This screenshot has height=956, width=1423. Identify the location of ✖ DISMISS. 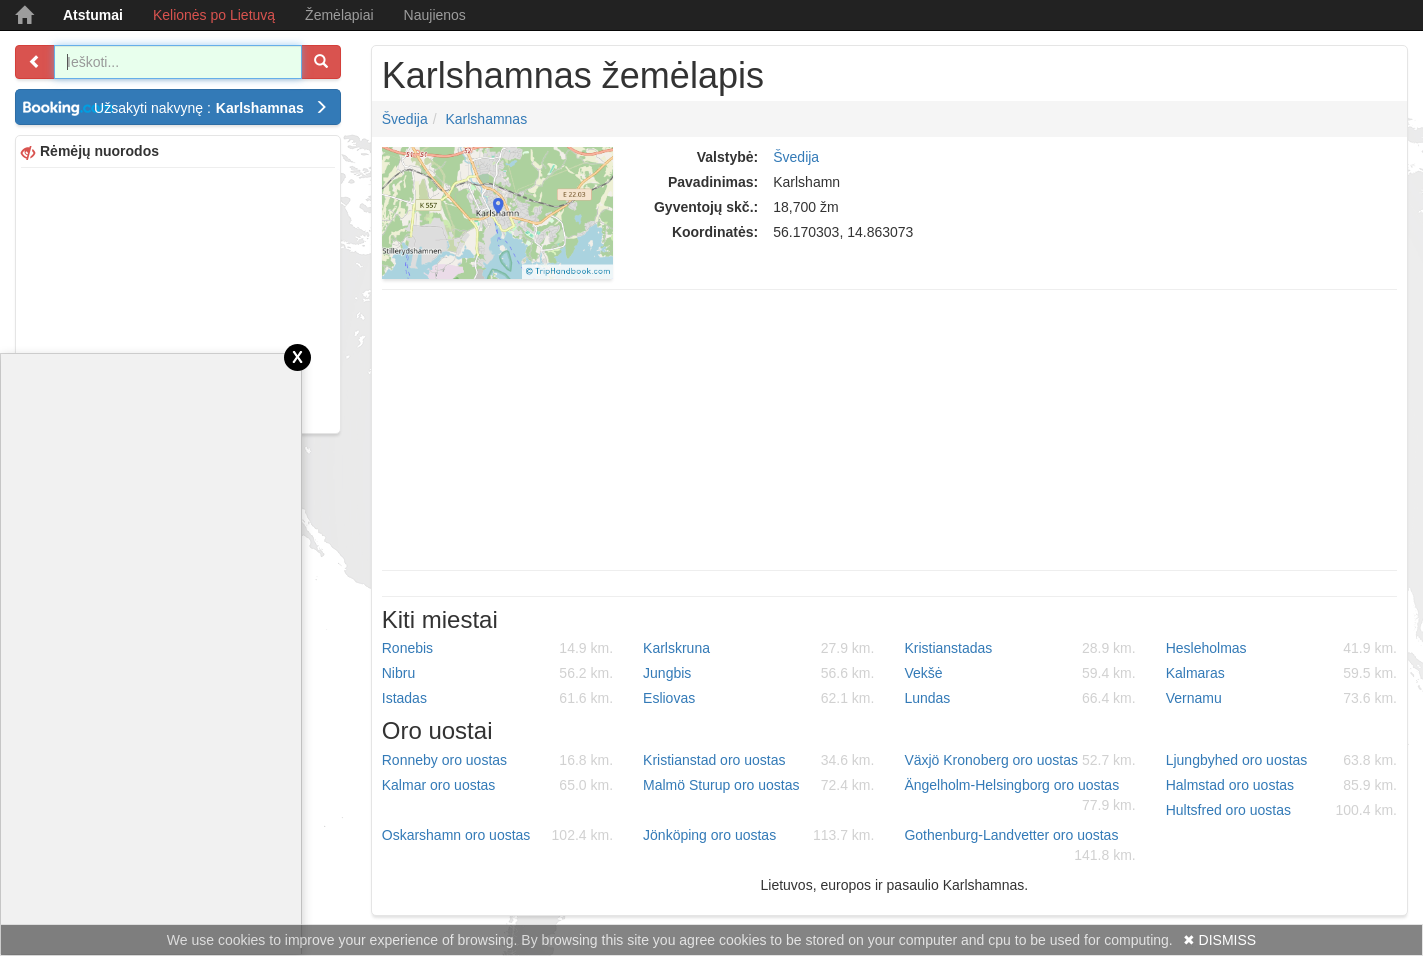
(1219, 940).